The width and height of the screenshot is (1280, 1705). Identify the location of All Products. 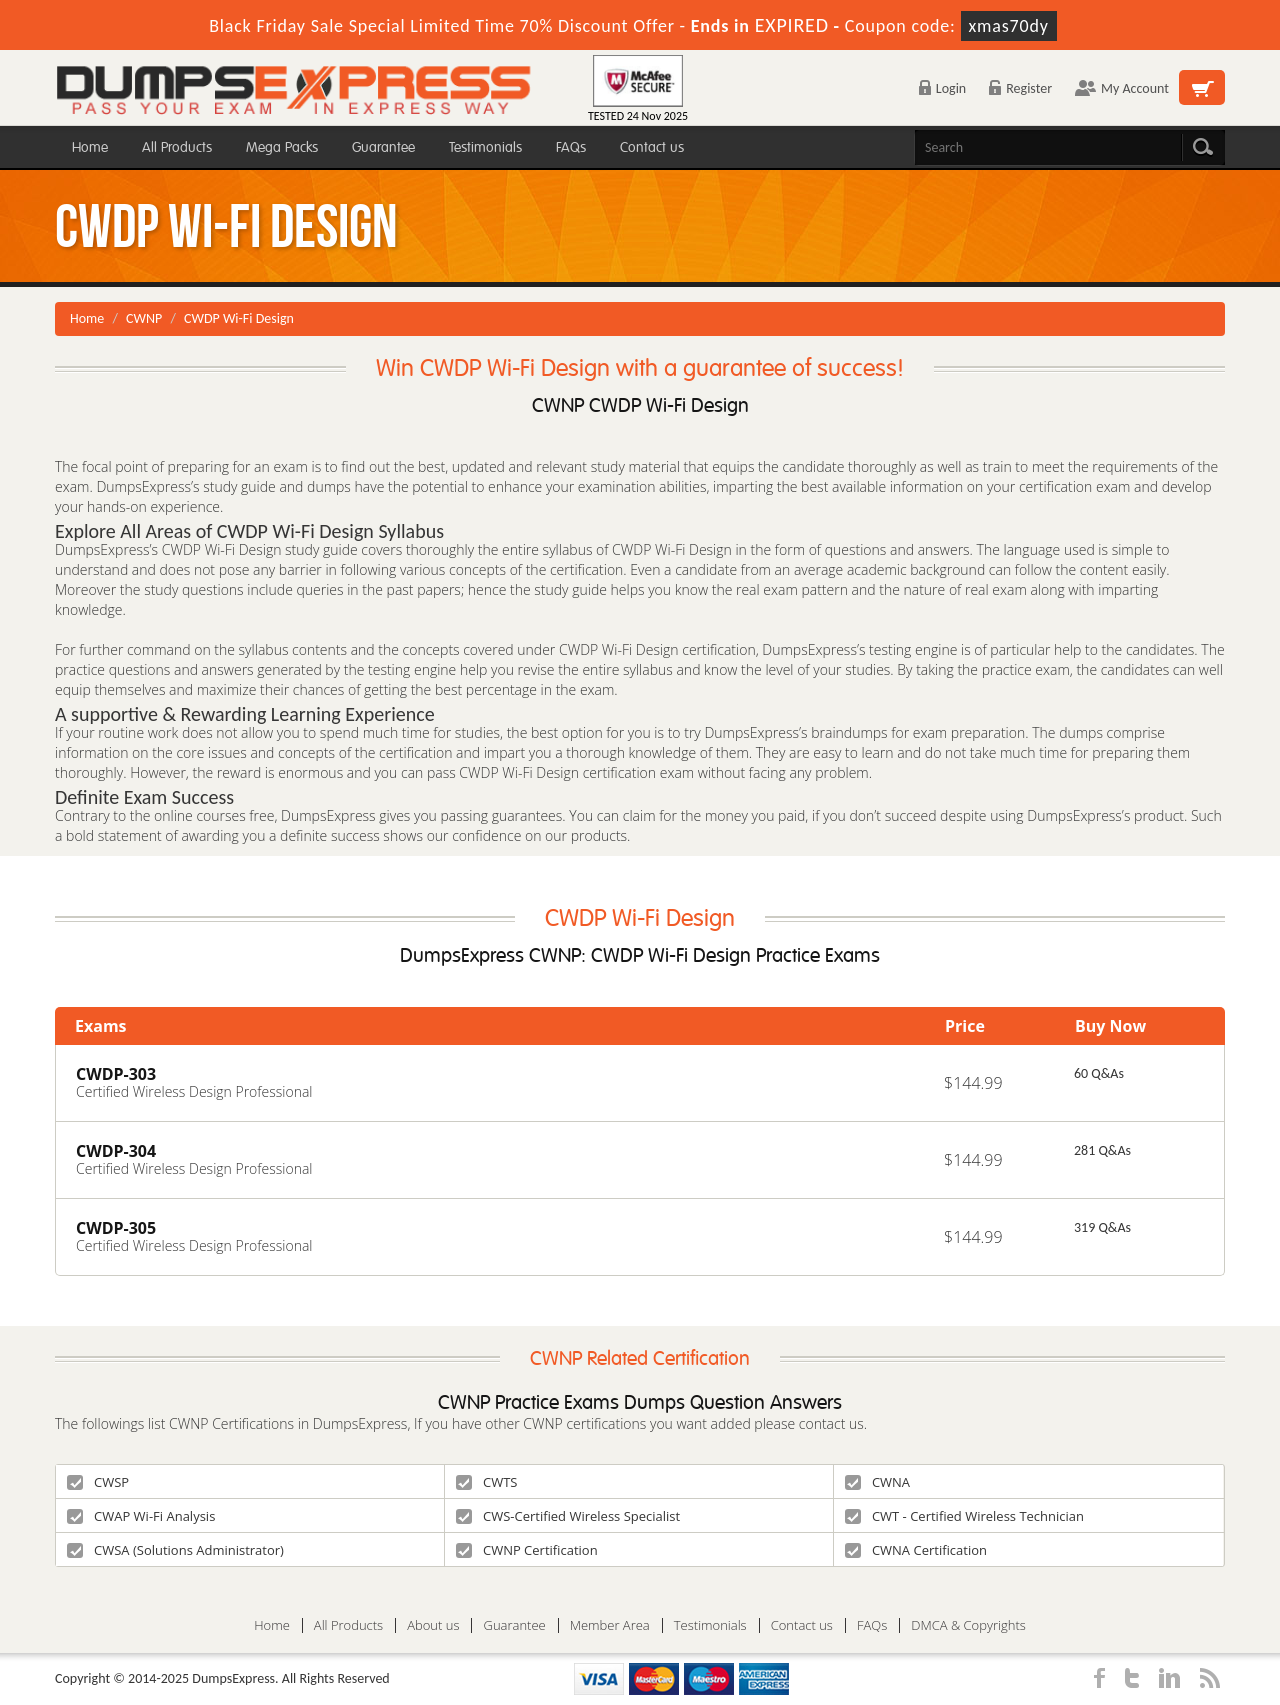
(177, 147).